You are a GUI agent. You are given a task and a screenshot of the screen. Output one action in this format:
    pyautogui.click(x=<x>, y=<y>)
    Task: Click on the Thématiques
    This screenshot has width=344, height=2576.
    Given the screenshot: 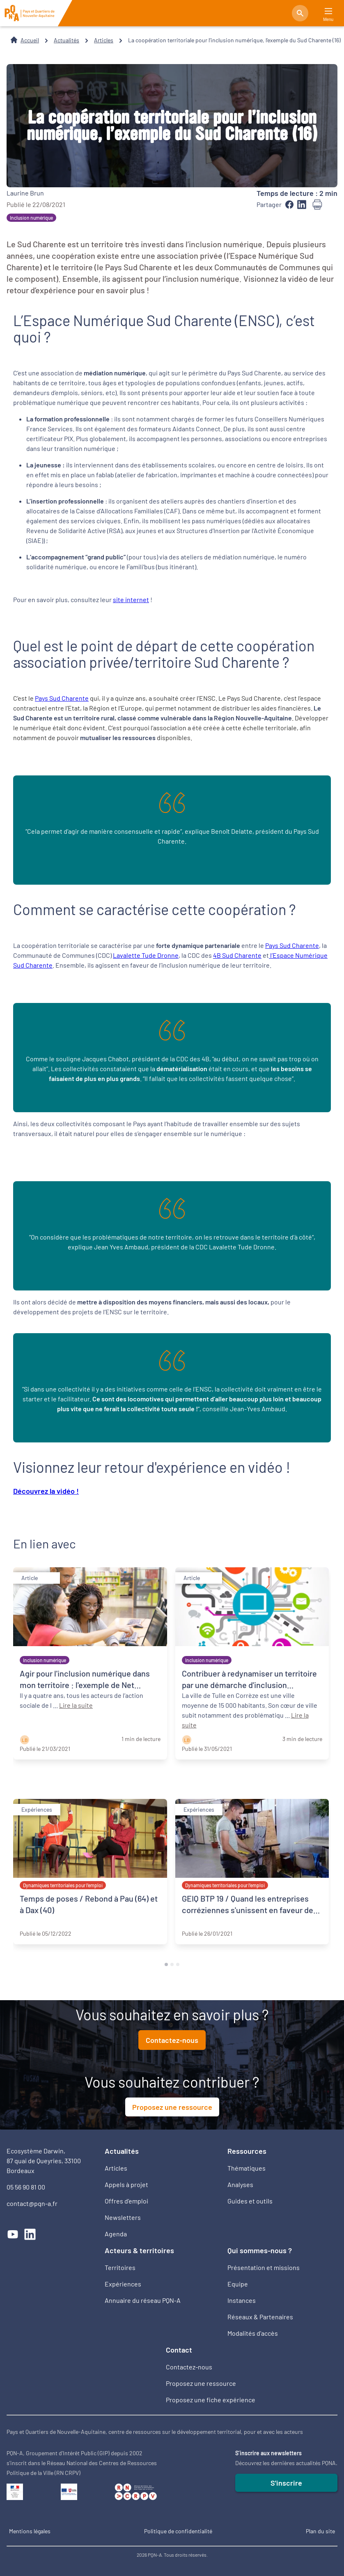 What is the action you would take?
    pyautogui.click(x=246, y=2168)
    